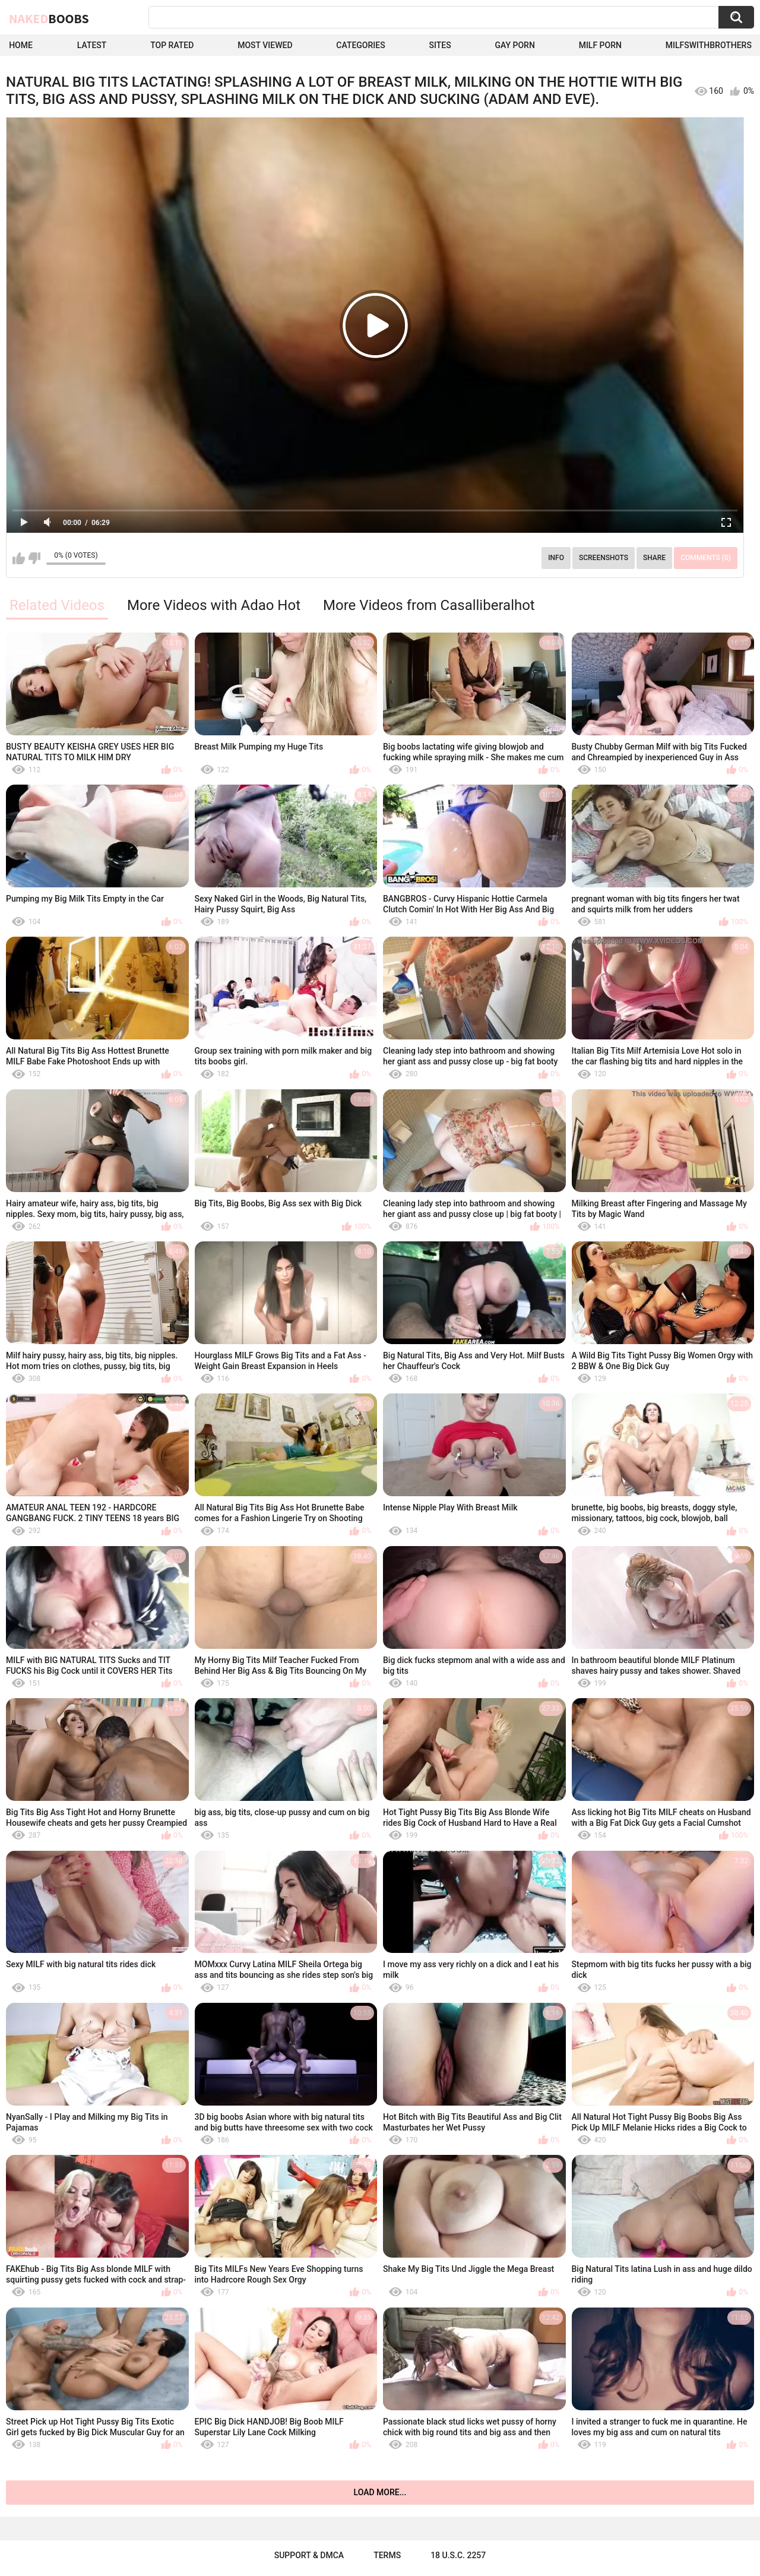 The height and width of the screenshot is (2576, 760). Describe the element at coordinates (21, 45) in the screenshot. I see `Home` at that location.